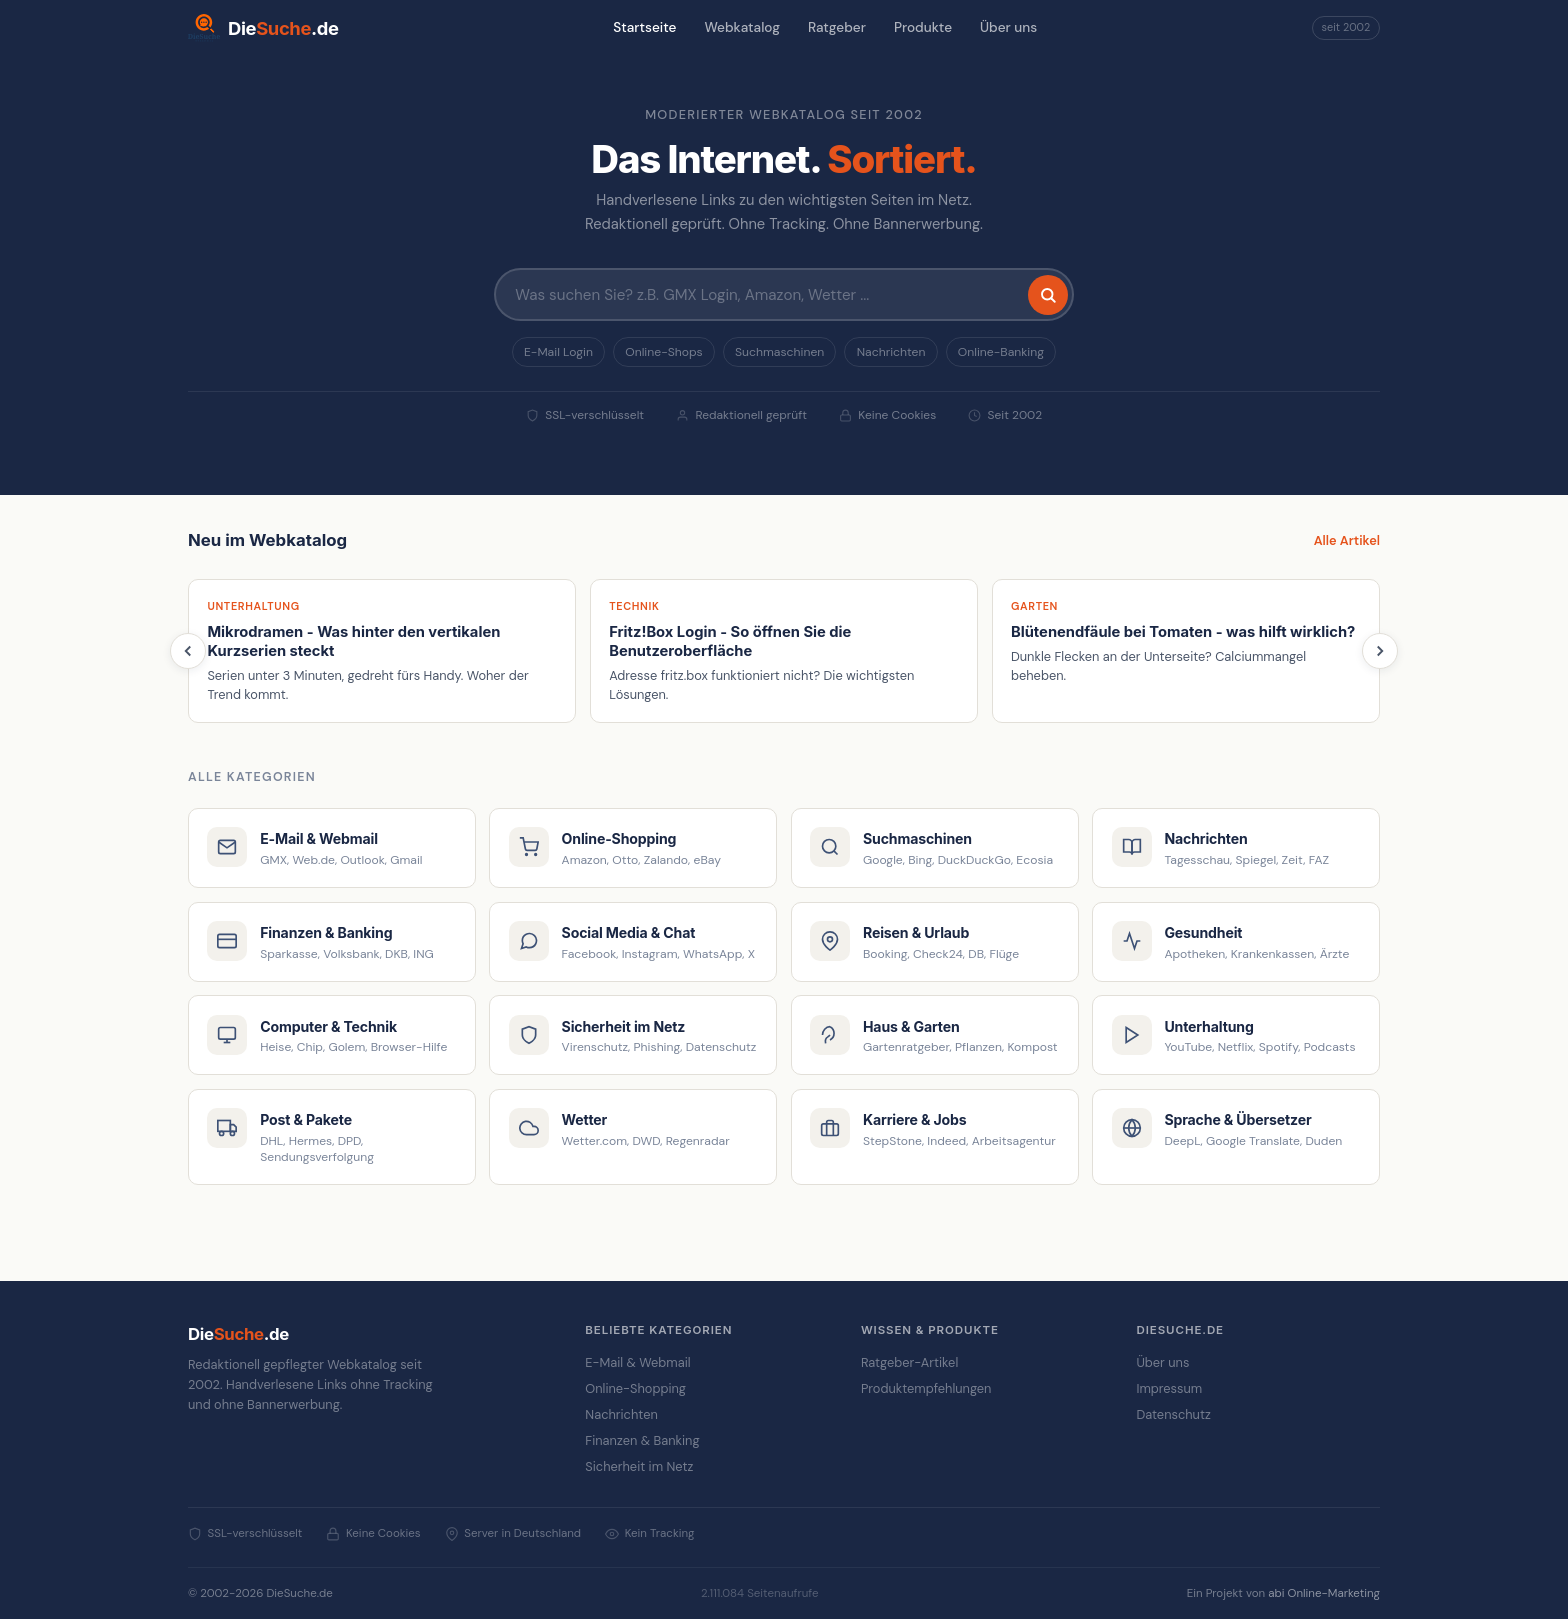 The height and width of the screenshot is (1619, 1568). Describe the element at coordinates (1380, 651) in the screenshot. I see `[Weiter]` at that location.